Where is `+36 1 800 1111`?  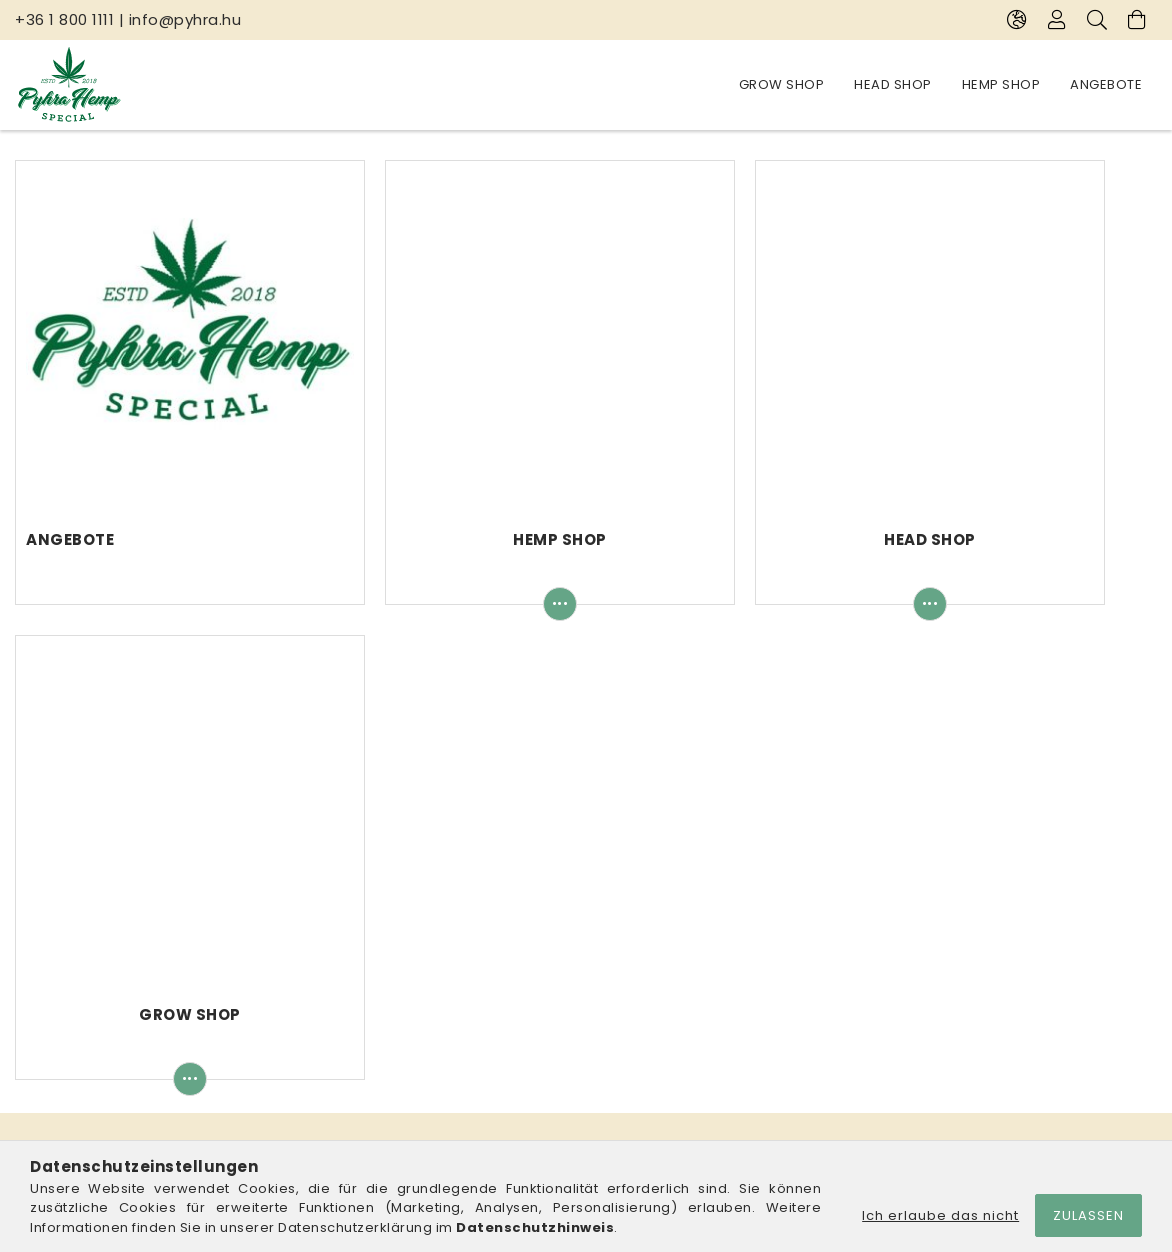
+36 1 800 1111 is located at coordinates (64, 19).